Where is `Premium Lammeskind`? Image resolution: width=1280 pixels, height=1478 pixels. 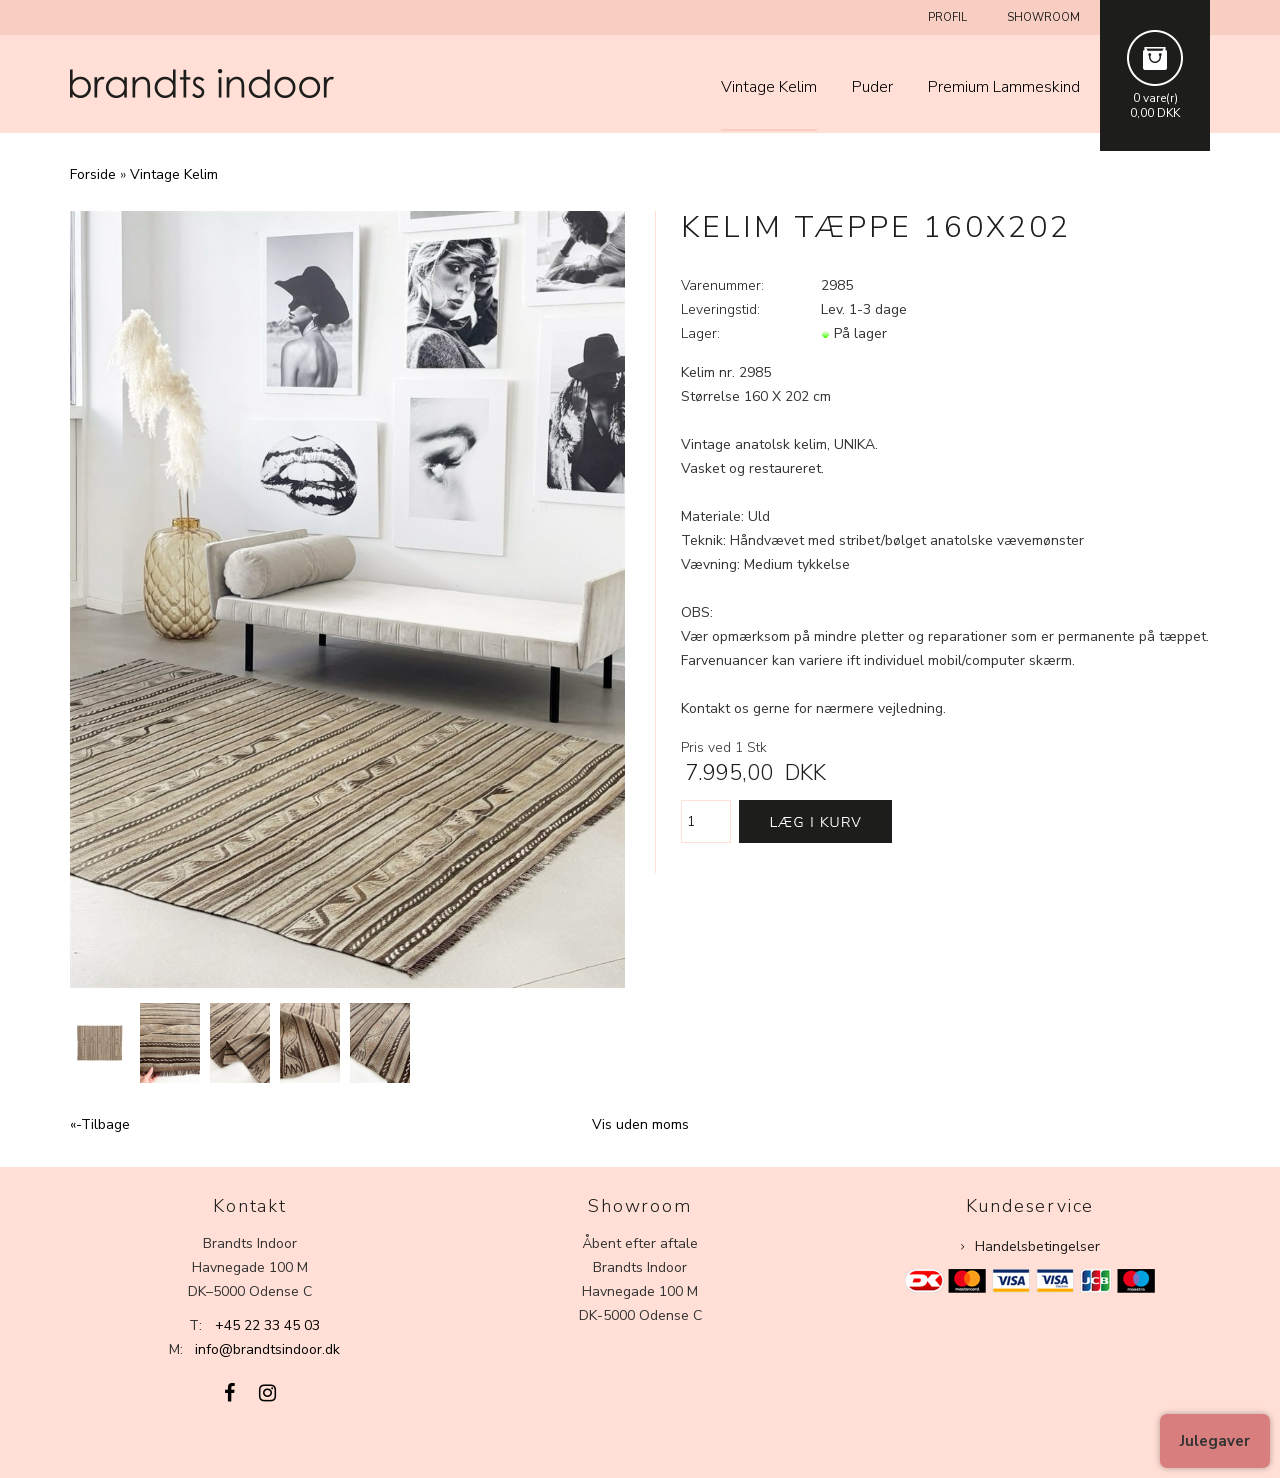 Premium Lammeskind is located at coordinates (1004, 87).